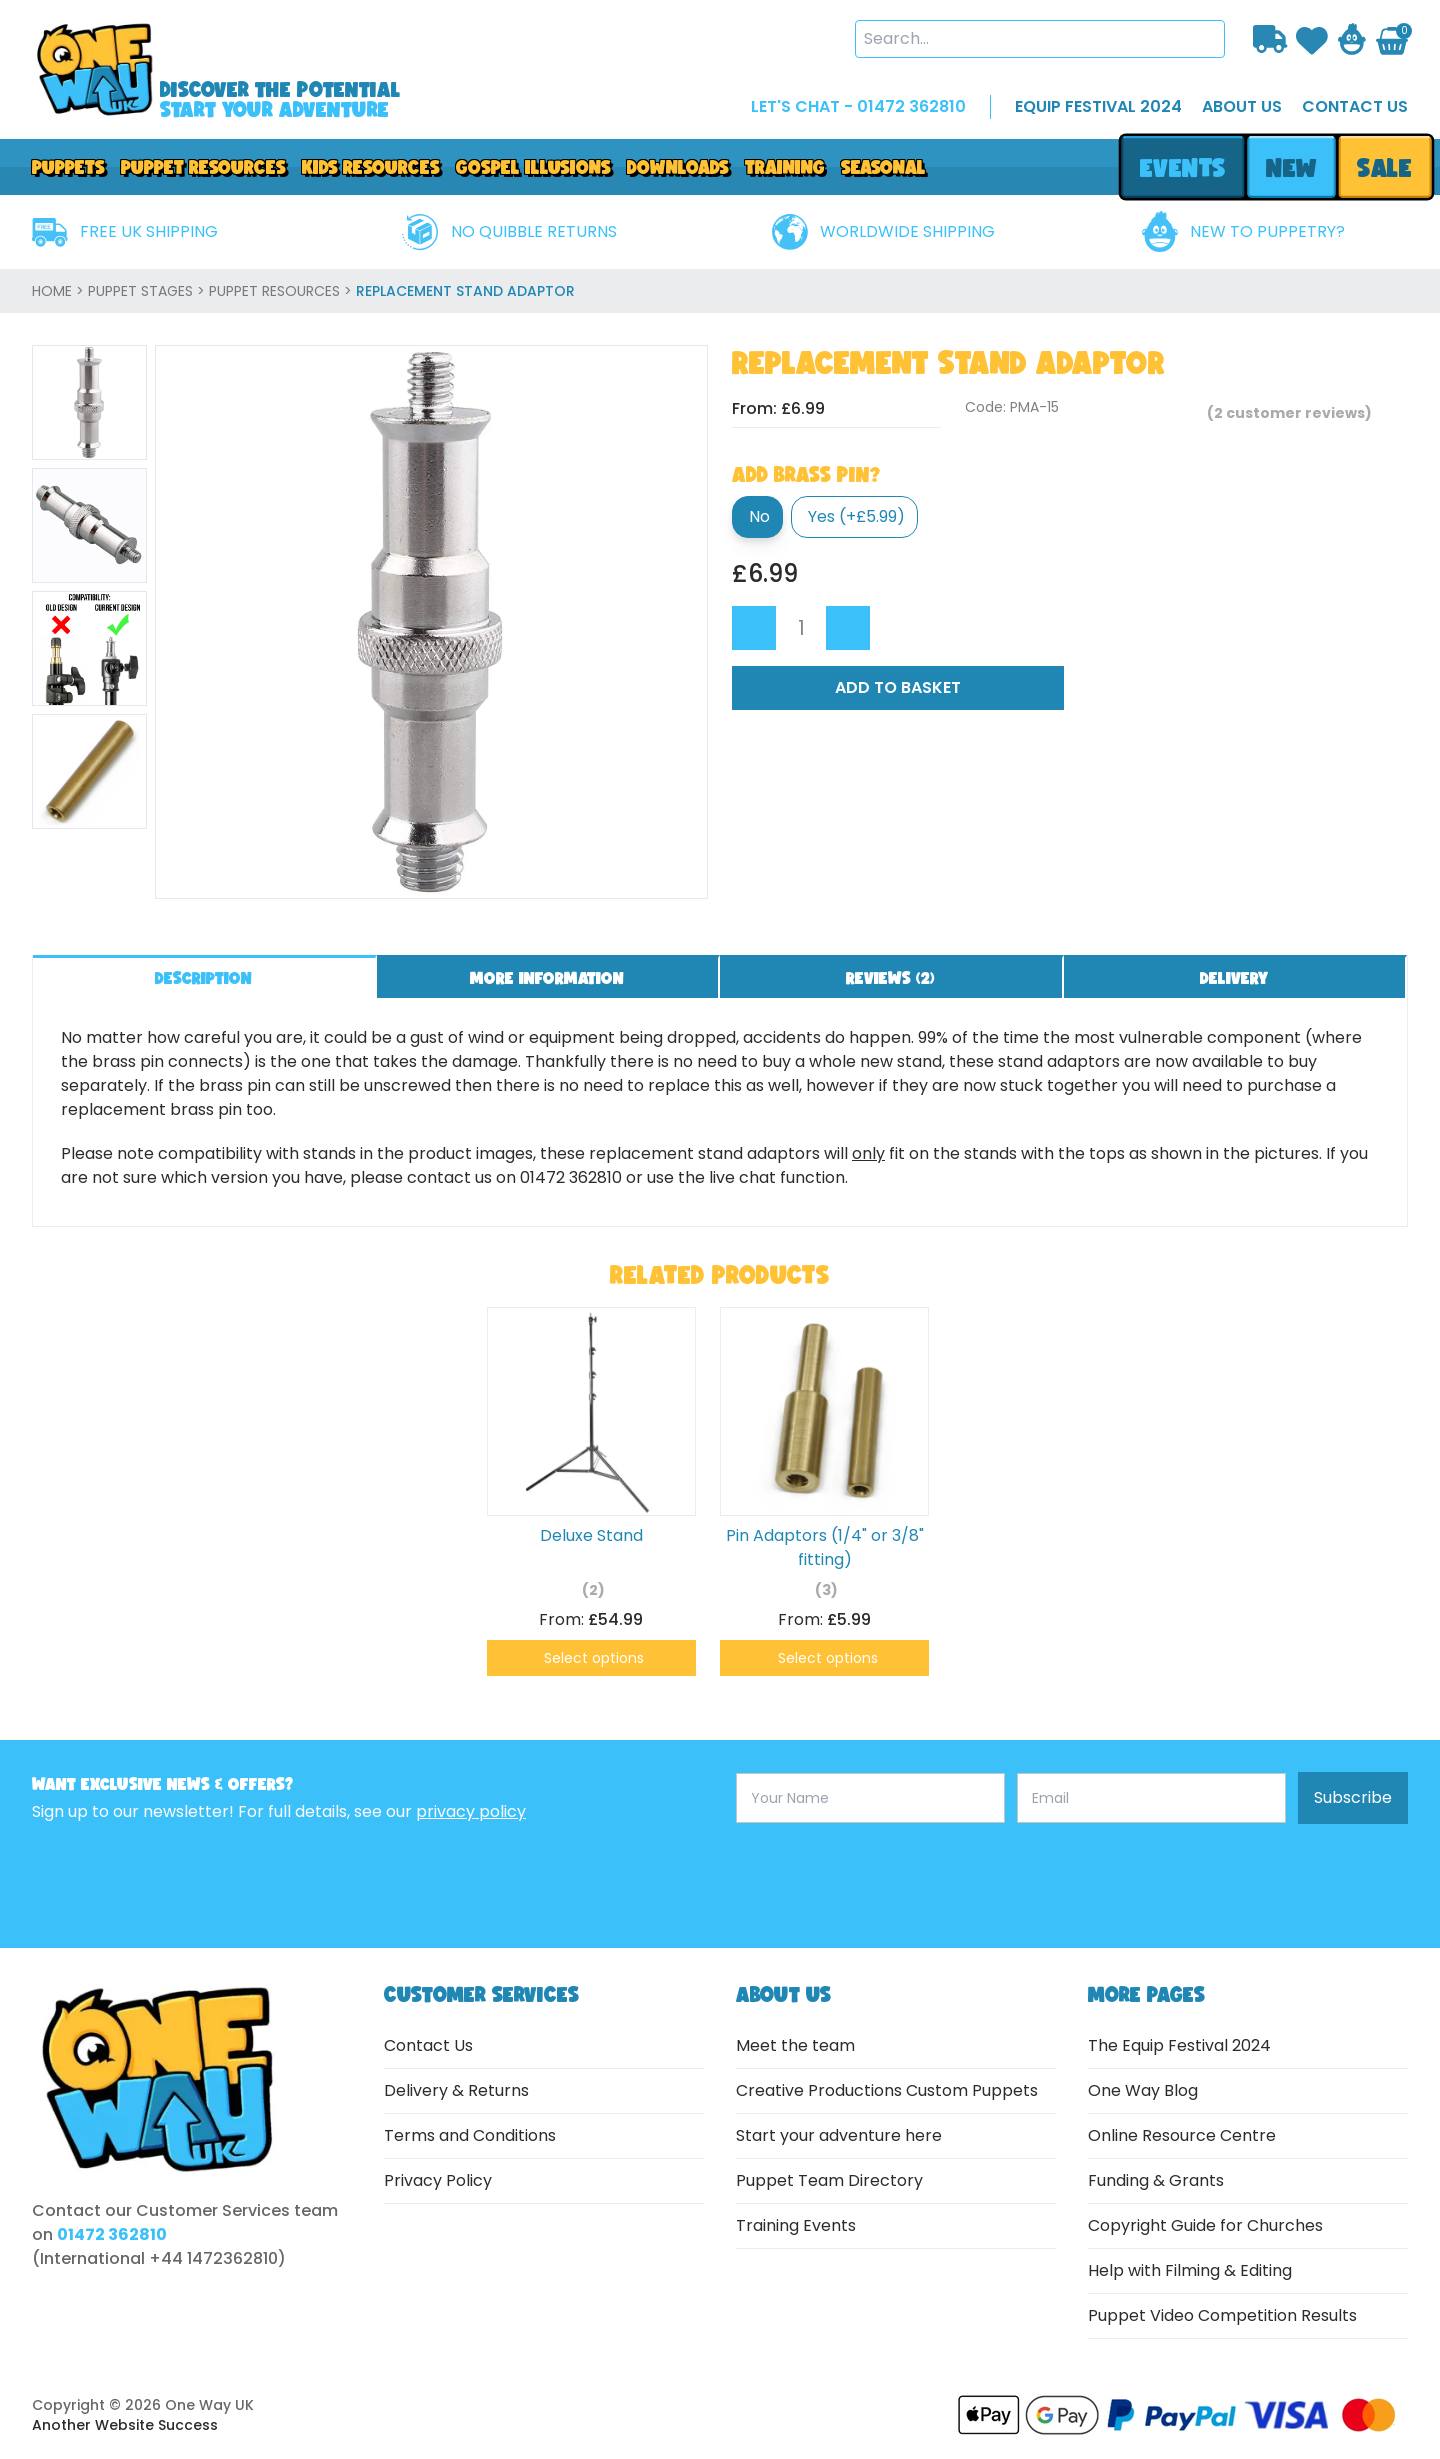  What do you see at coordinates (438, 2180) in the screenshot?
I see `Privacy Policy` at bounding box center [438, 2180].